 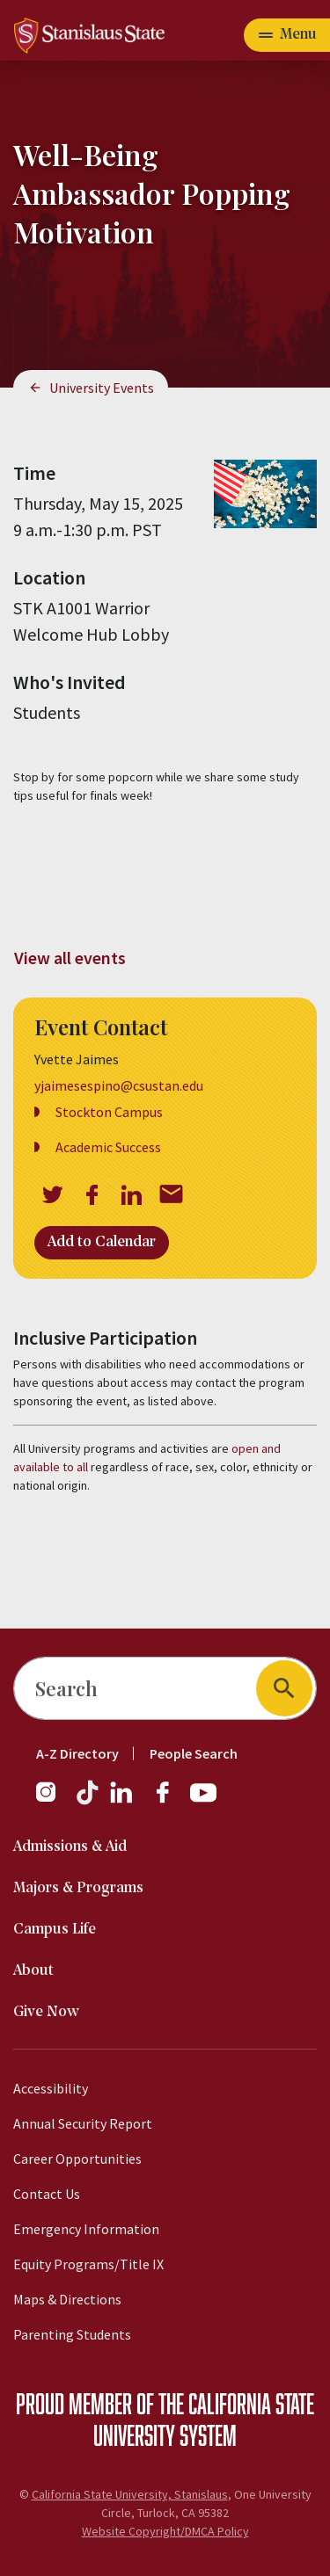 I want to click on Website Copyright/DMCA Policy, so click(x=165, y=2531).